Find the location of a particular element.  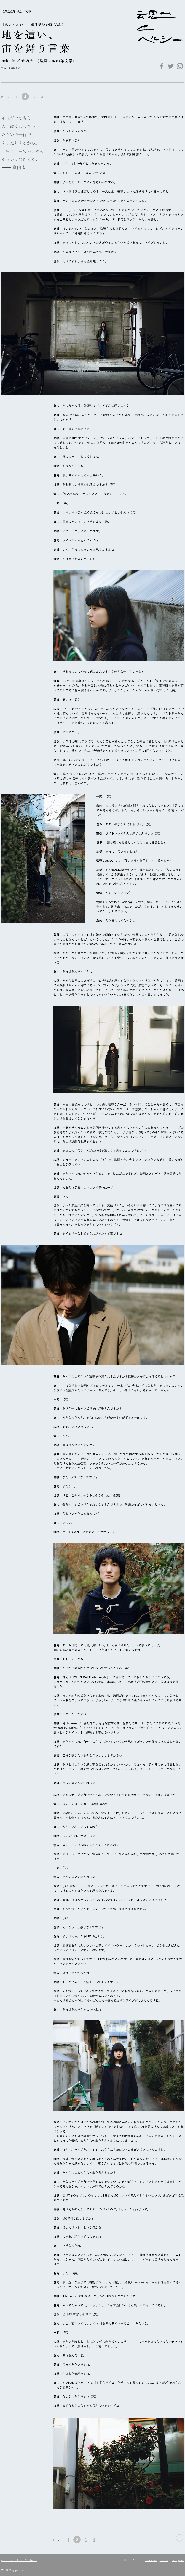

[Grey Twitter Icon] is located at coordinates (171, 66).